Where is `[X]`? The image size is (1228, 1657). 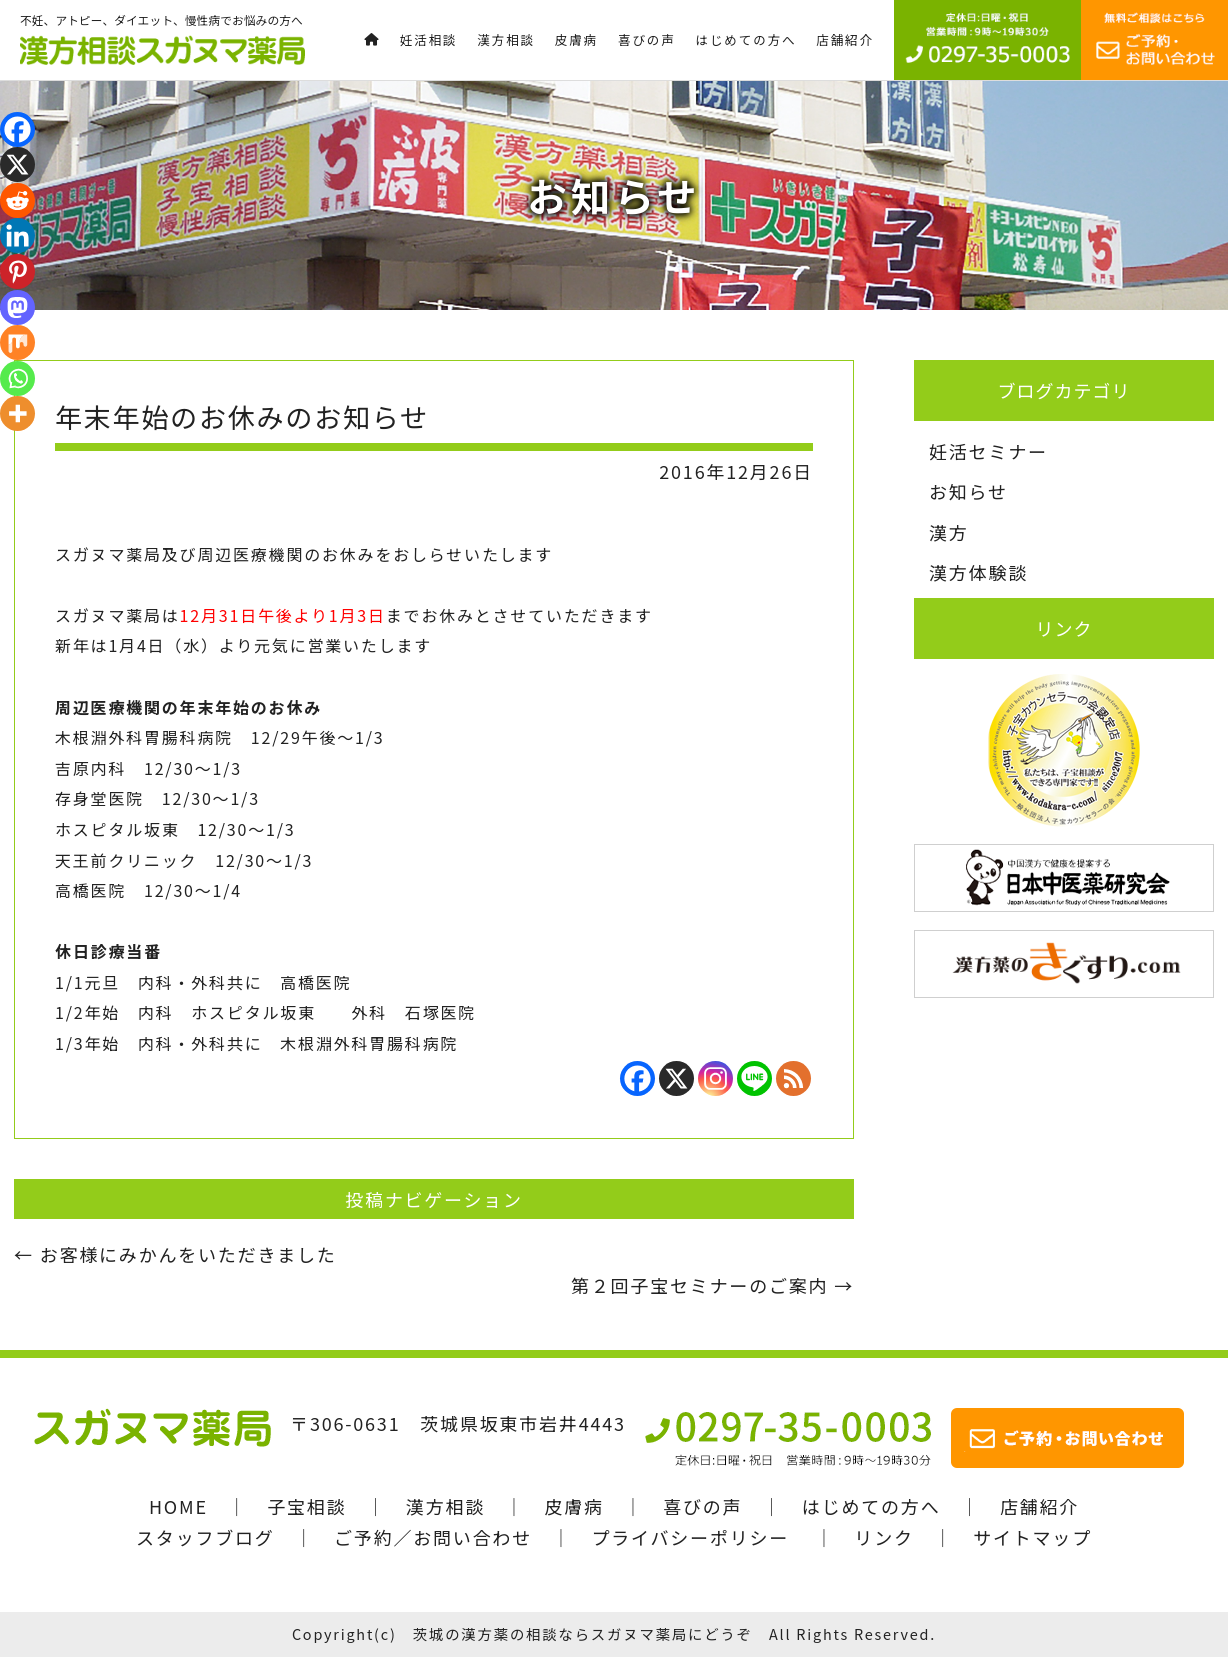
[X] is located at coordinates (676, 1078).